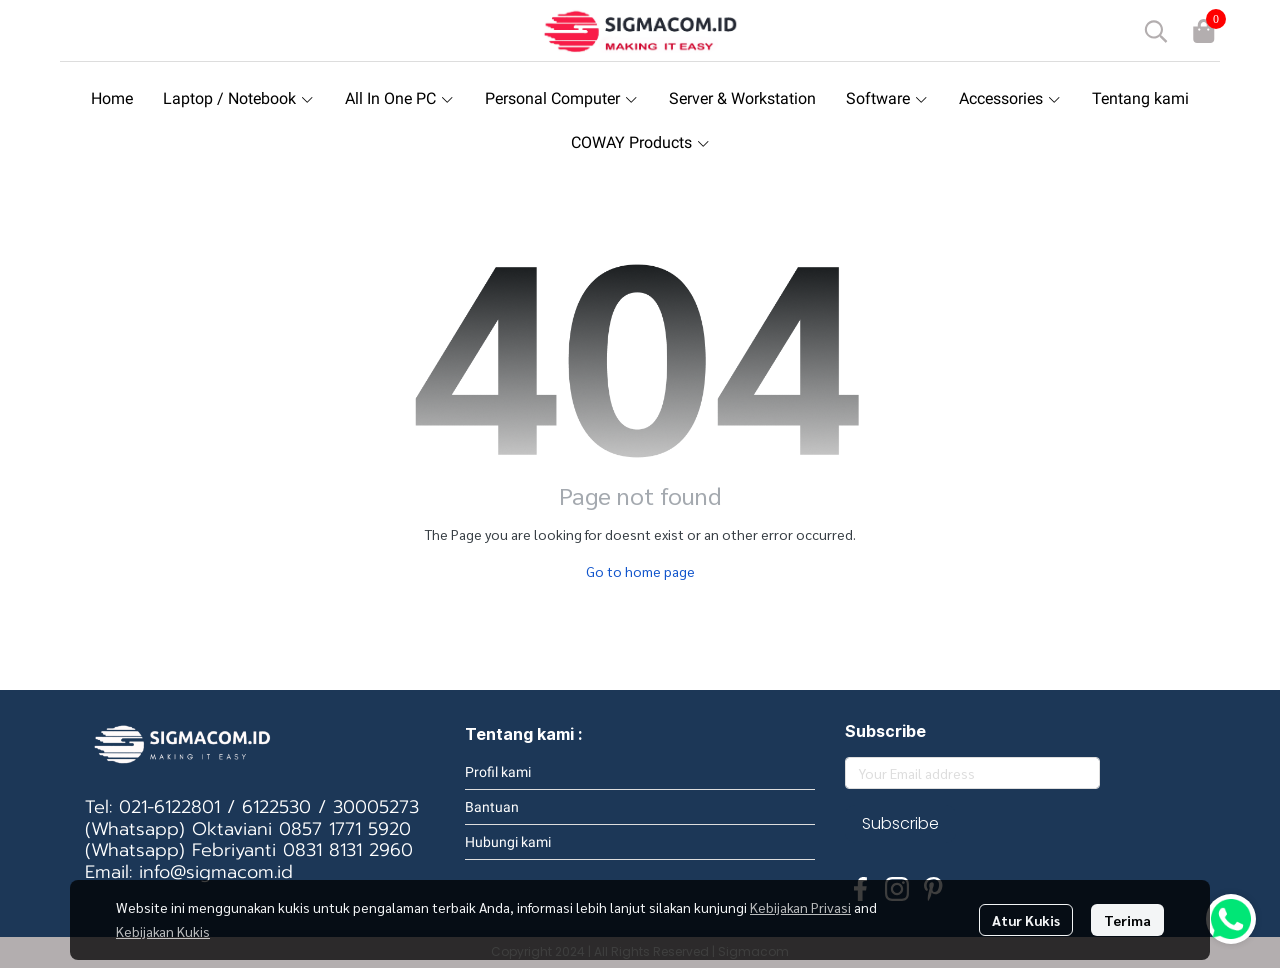  Describe the element at coordinates (800, 907) in the screenshot. I see `Kebijakan Privasi` at that location.